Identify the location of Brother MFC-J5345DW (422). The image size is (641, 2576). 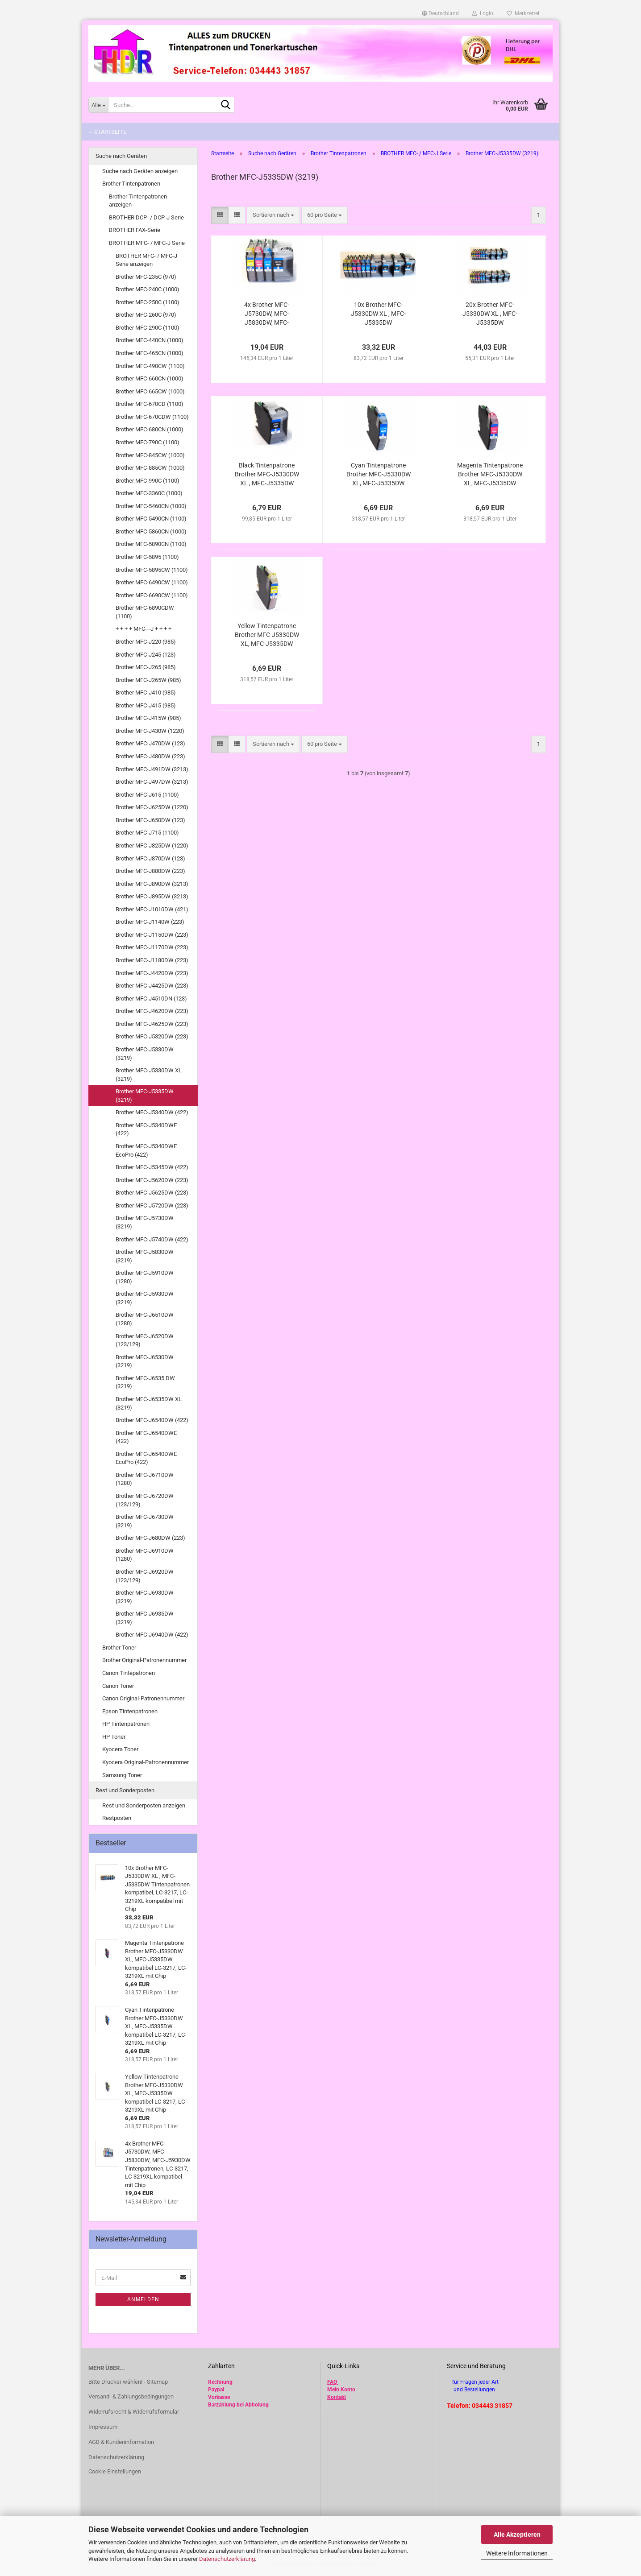
(152, 1167).